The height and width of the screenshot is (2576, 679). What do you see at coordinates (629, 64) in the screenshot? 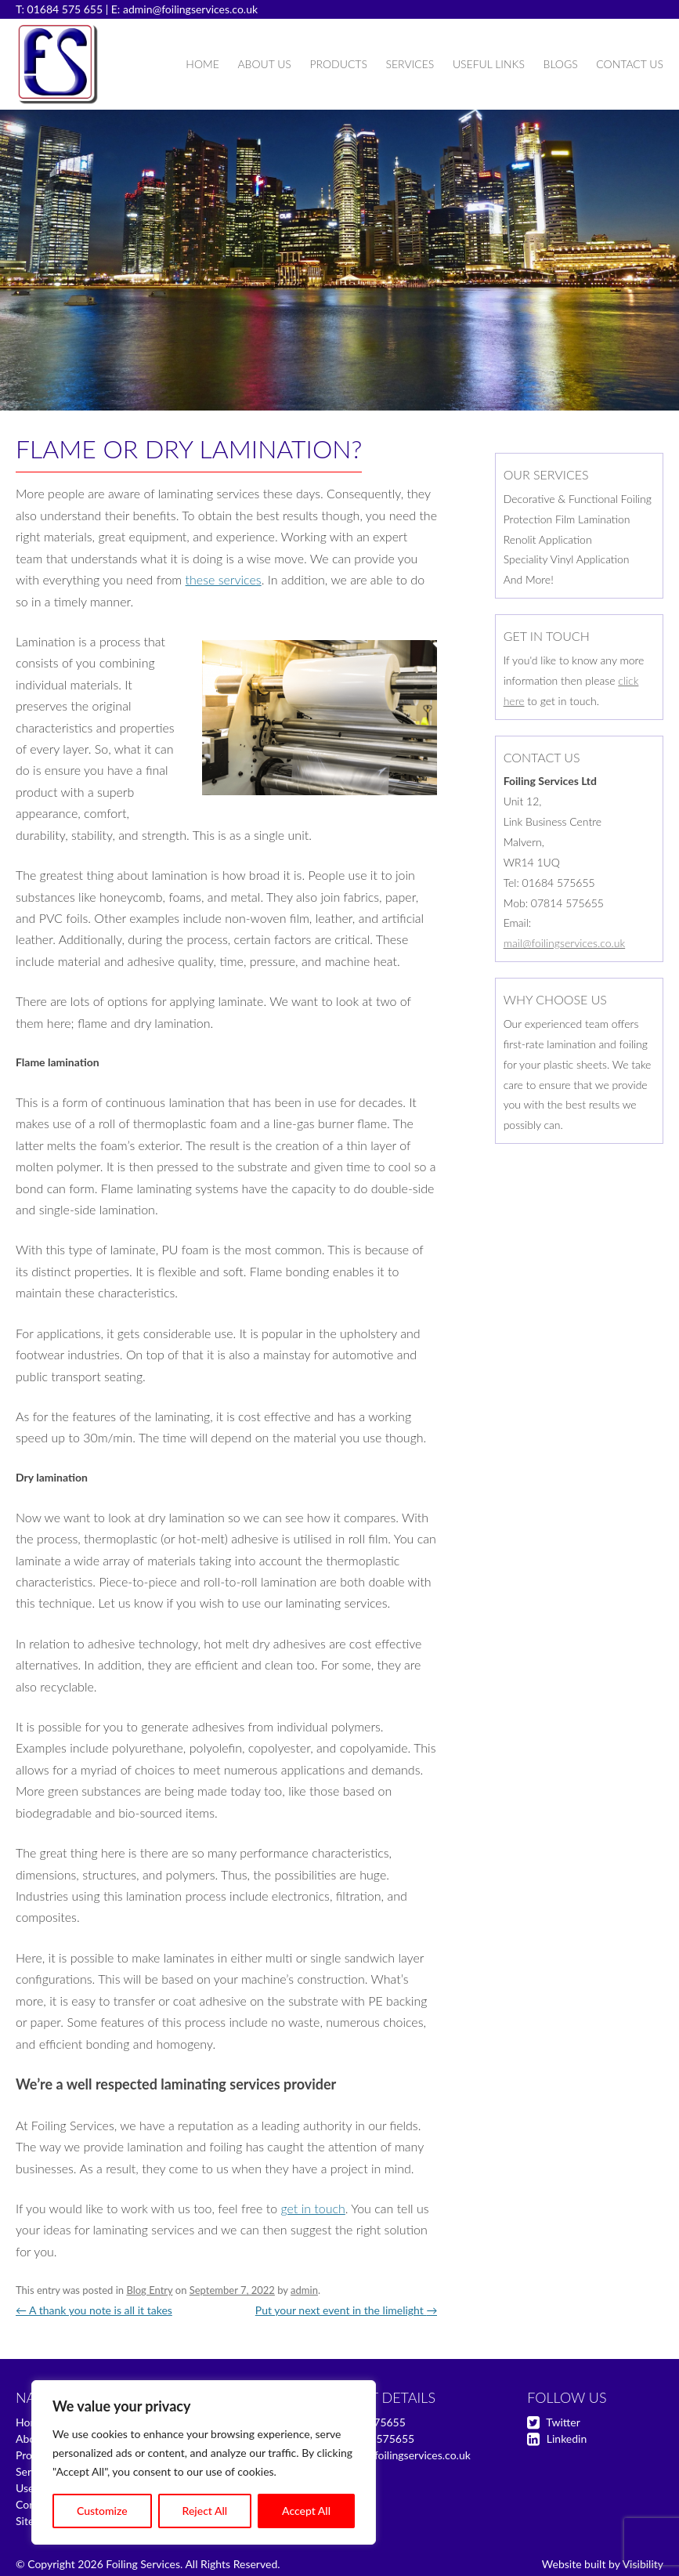
I see `Contact Us` at bounding box center [629, 64].